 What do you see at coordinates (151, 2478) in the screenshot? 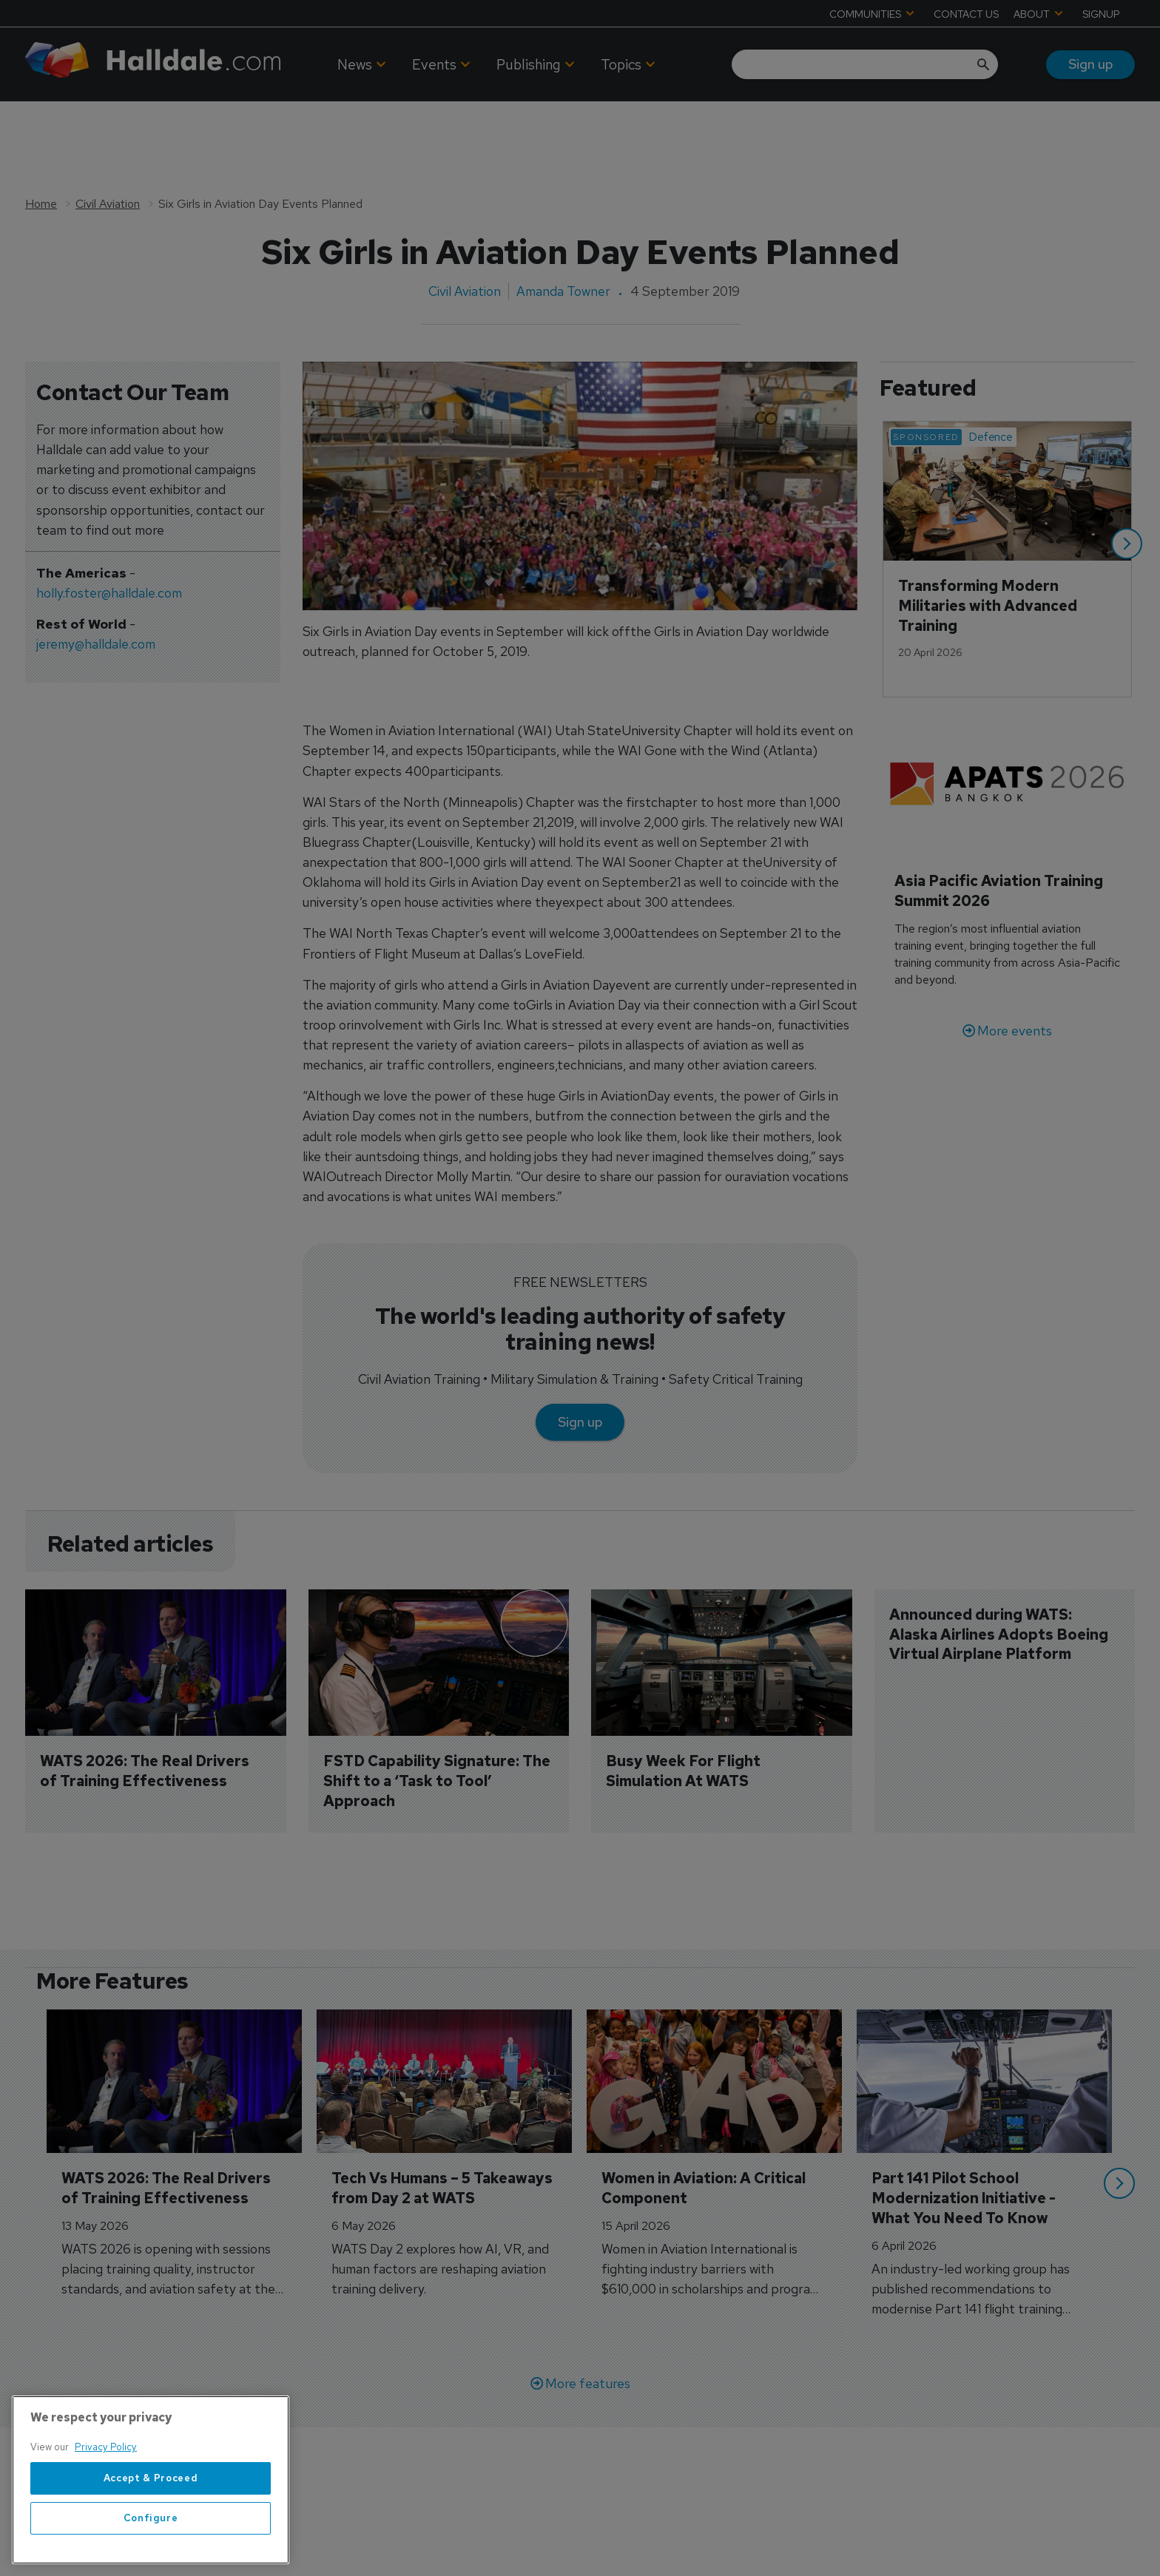
I see `Accept & Proceed` at bounding box center [151, 2478].